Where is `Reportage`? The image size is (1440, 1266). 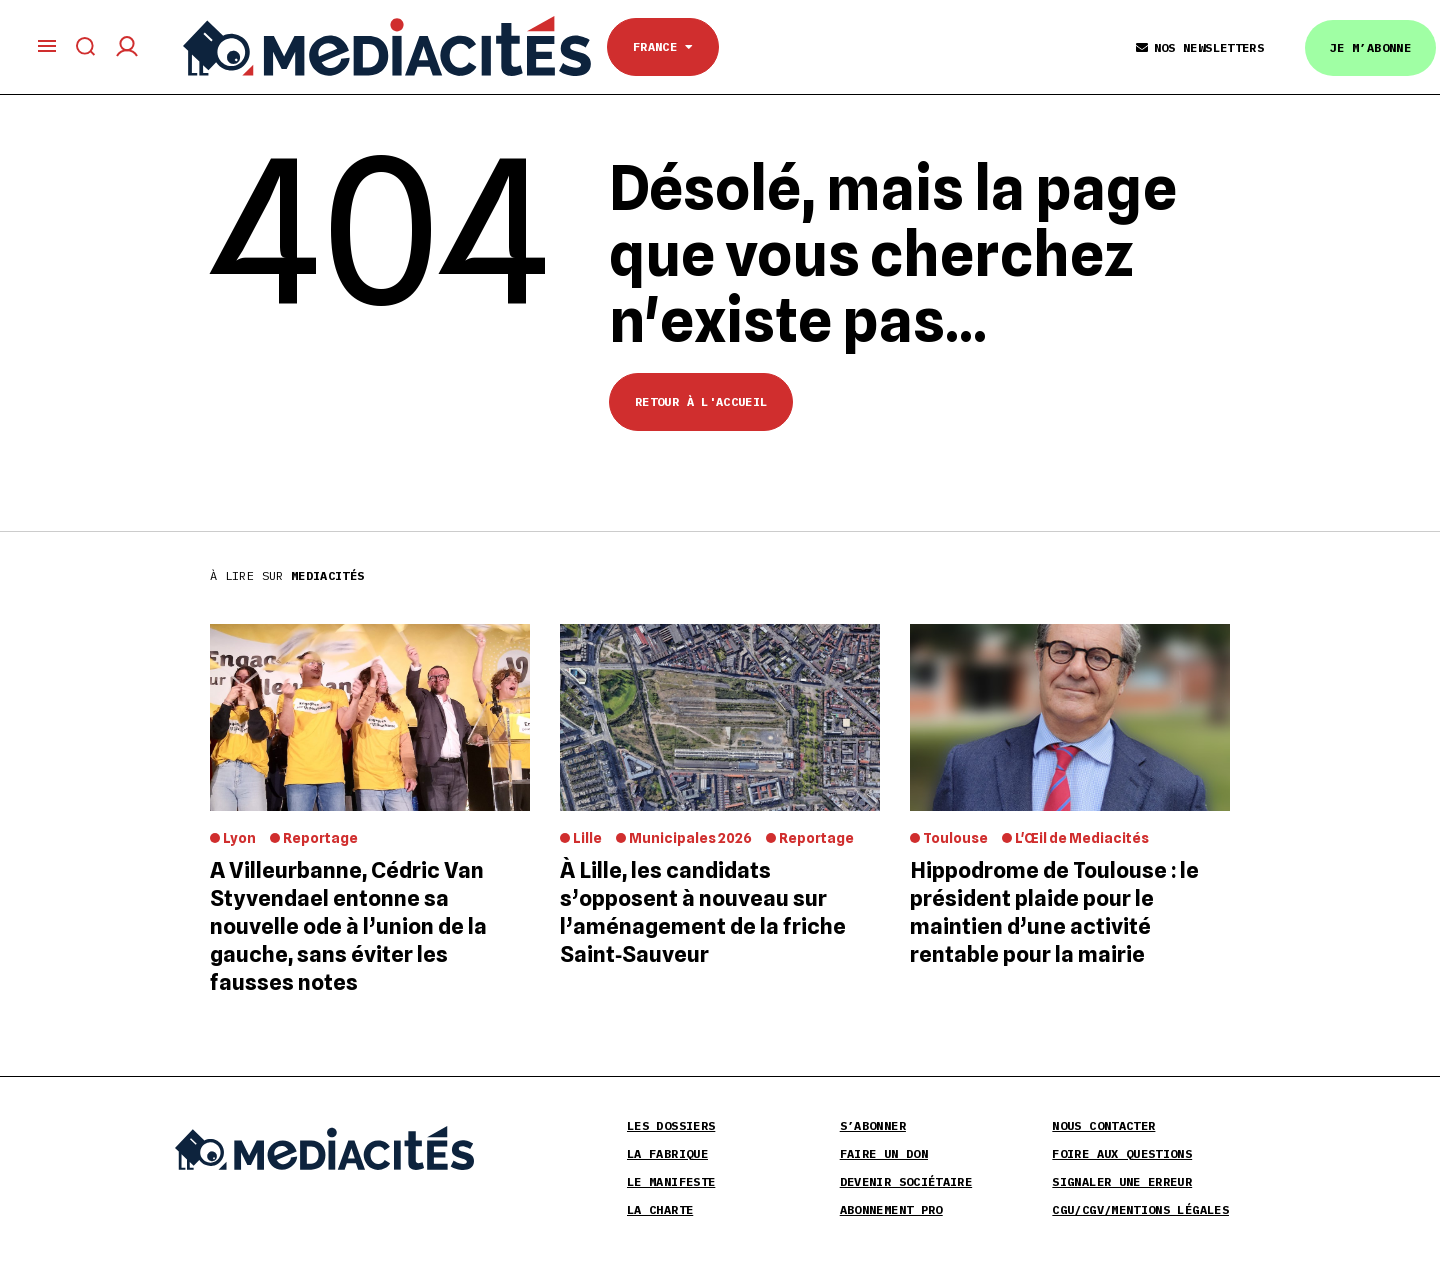
Reportage is located at coordinates (320, 838).